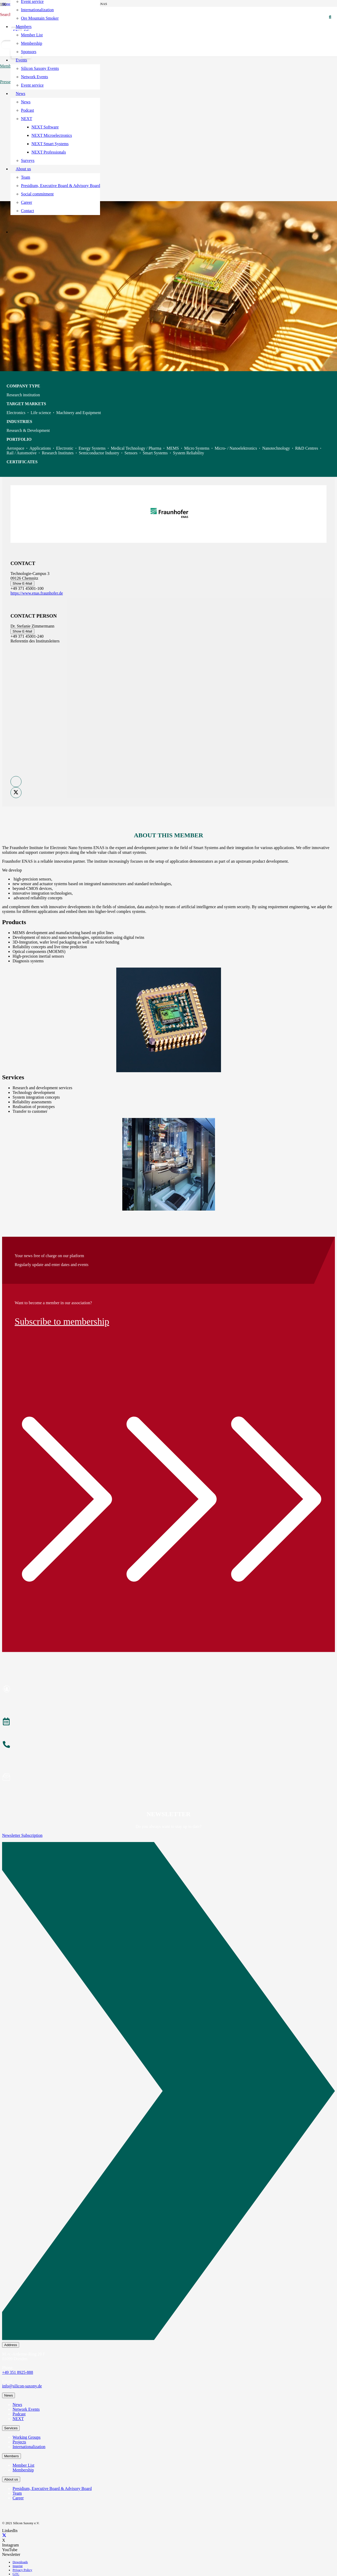 The height and width of the screenshot is (2576, 337). I want to click on Subscribe to membership, so click(62, 1321).